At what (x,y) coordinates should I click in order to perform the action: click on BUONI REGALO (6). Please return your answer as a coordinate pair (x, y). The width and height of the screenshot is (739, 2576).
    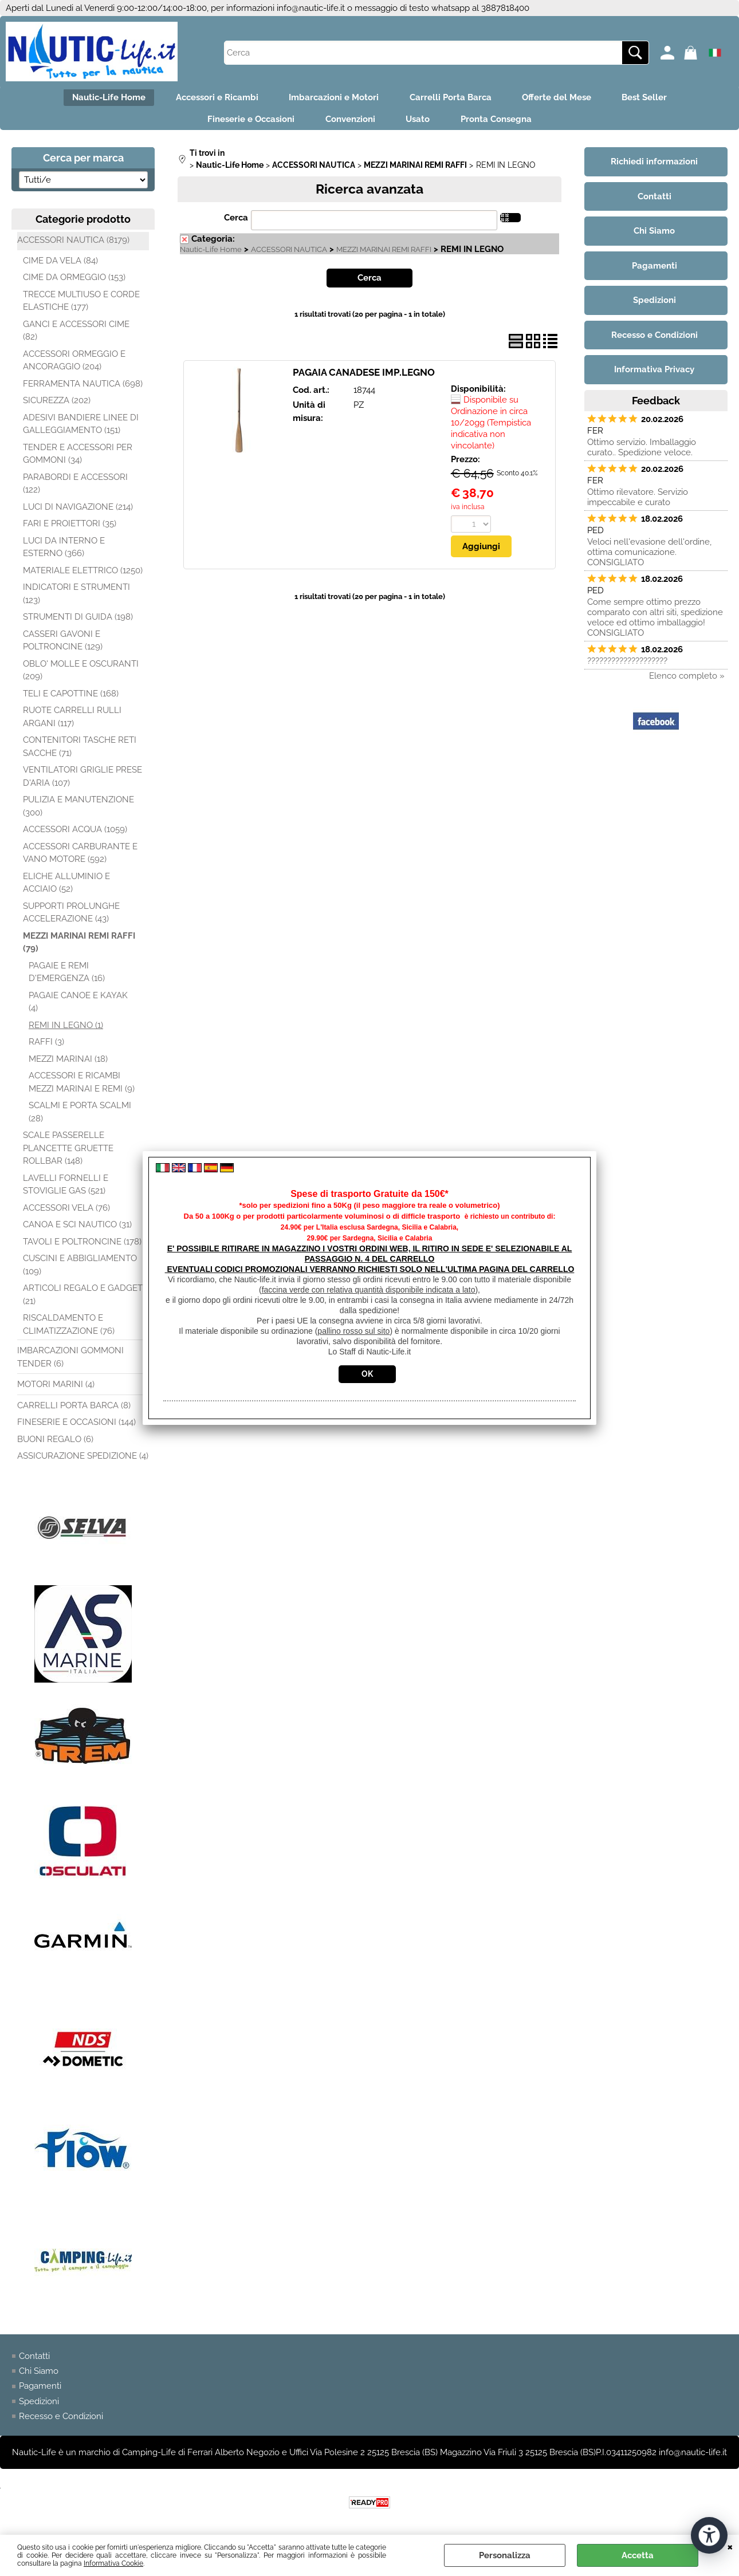
    Looking at the image, I should click on (55, 1444).